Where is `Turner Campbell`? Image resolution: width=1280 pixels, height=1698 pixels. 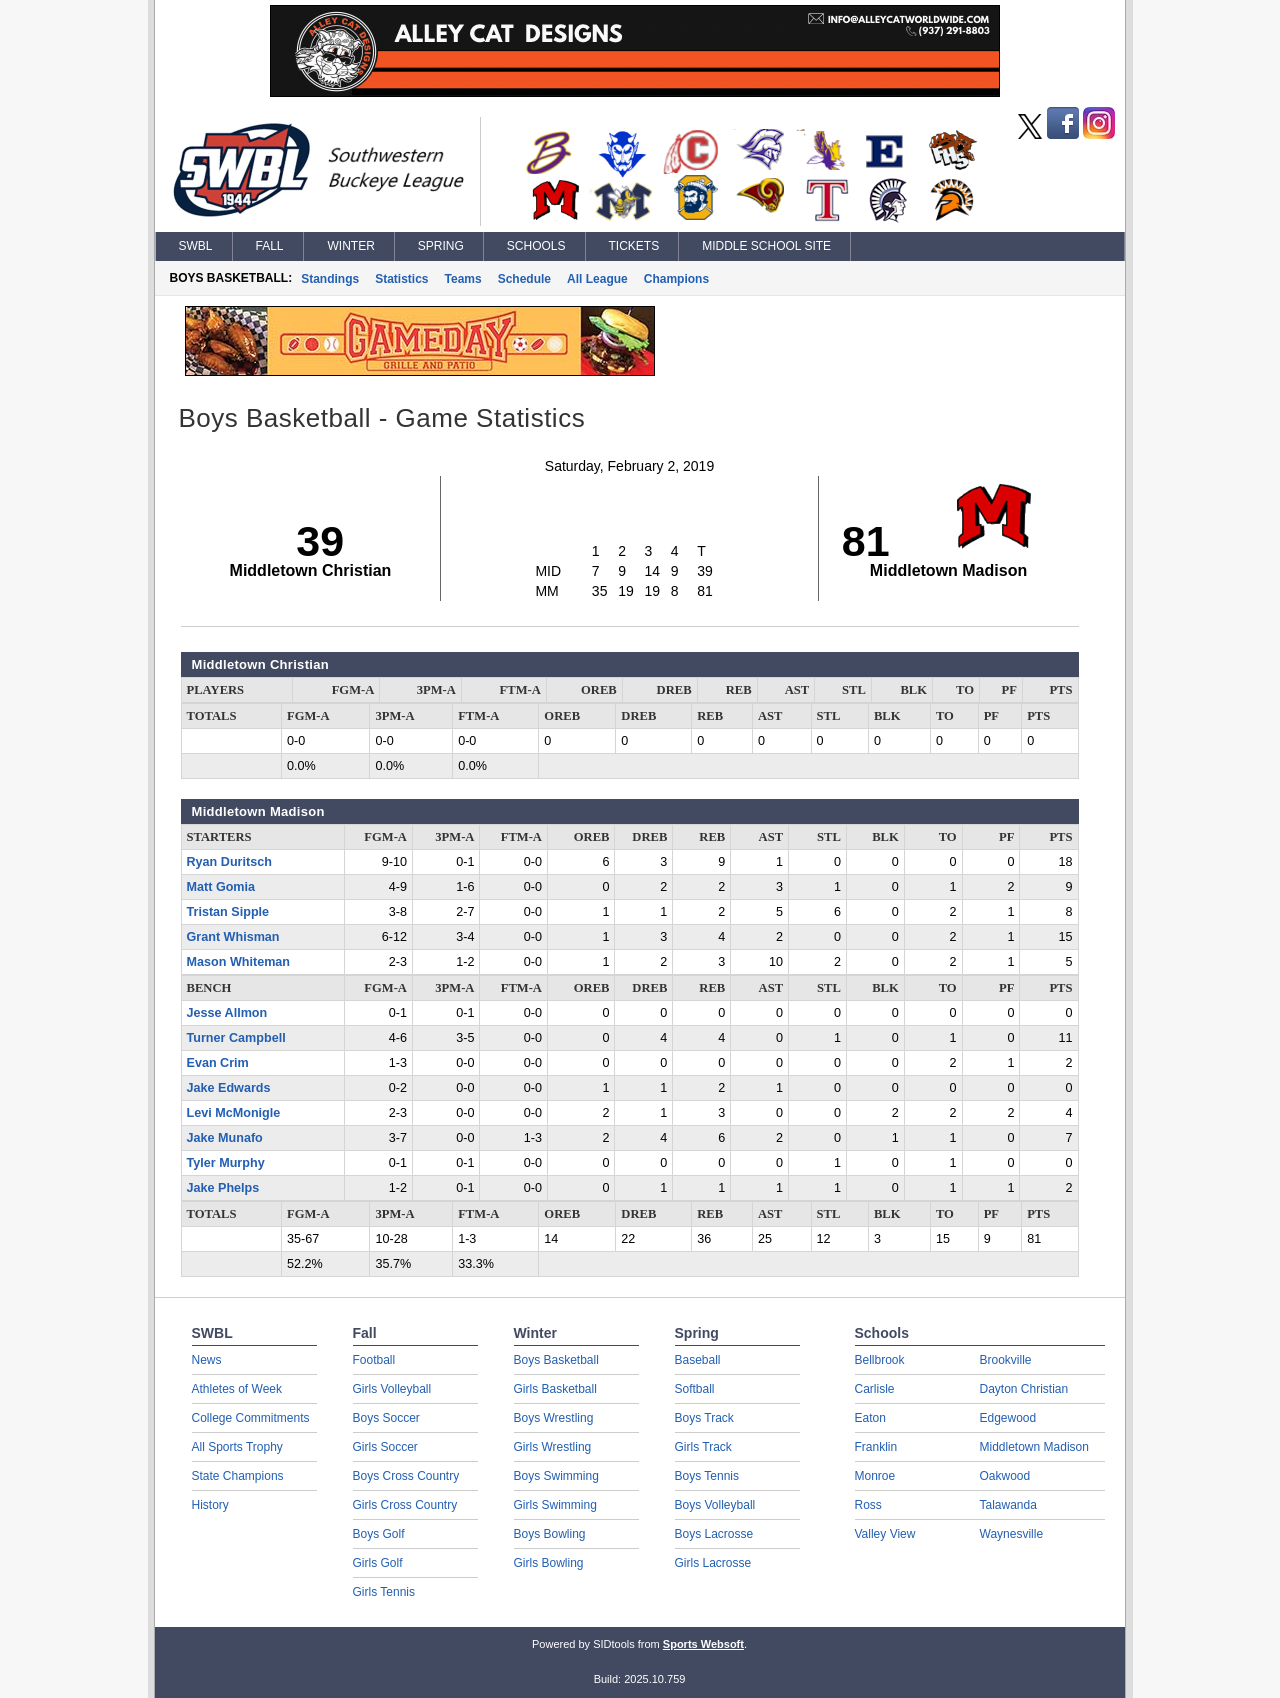 Turner Campbell is located at coordinates (236, 1038).